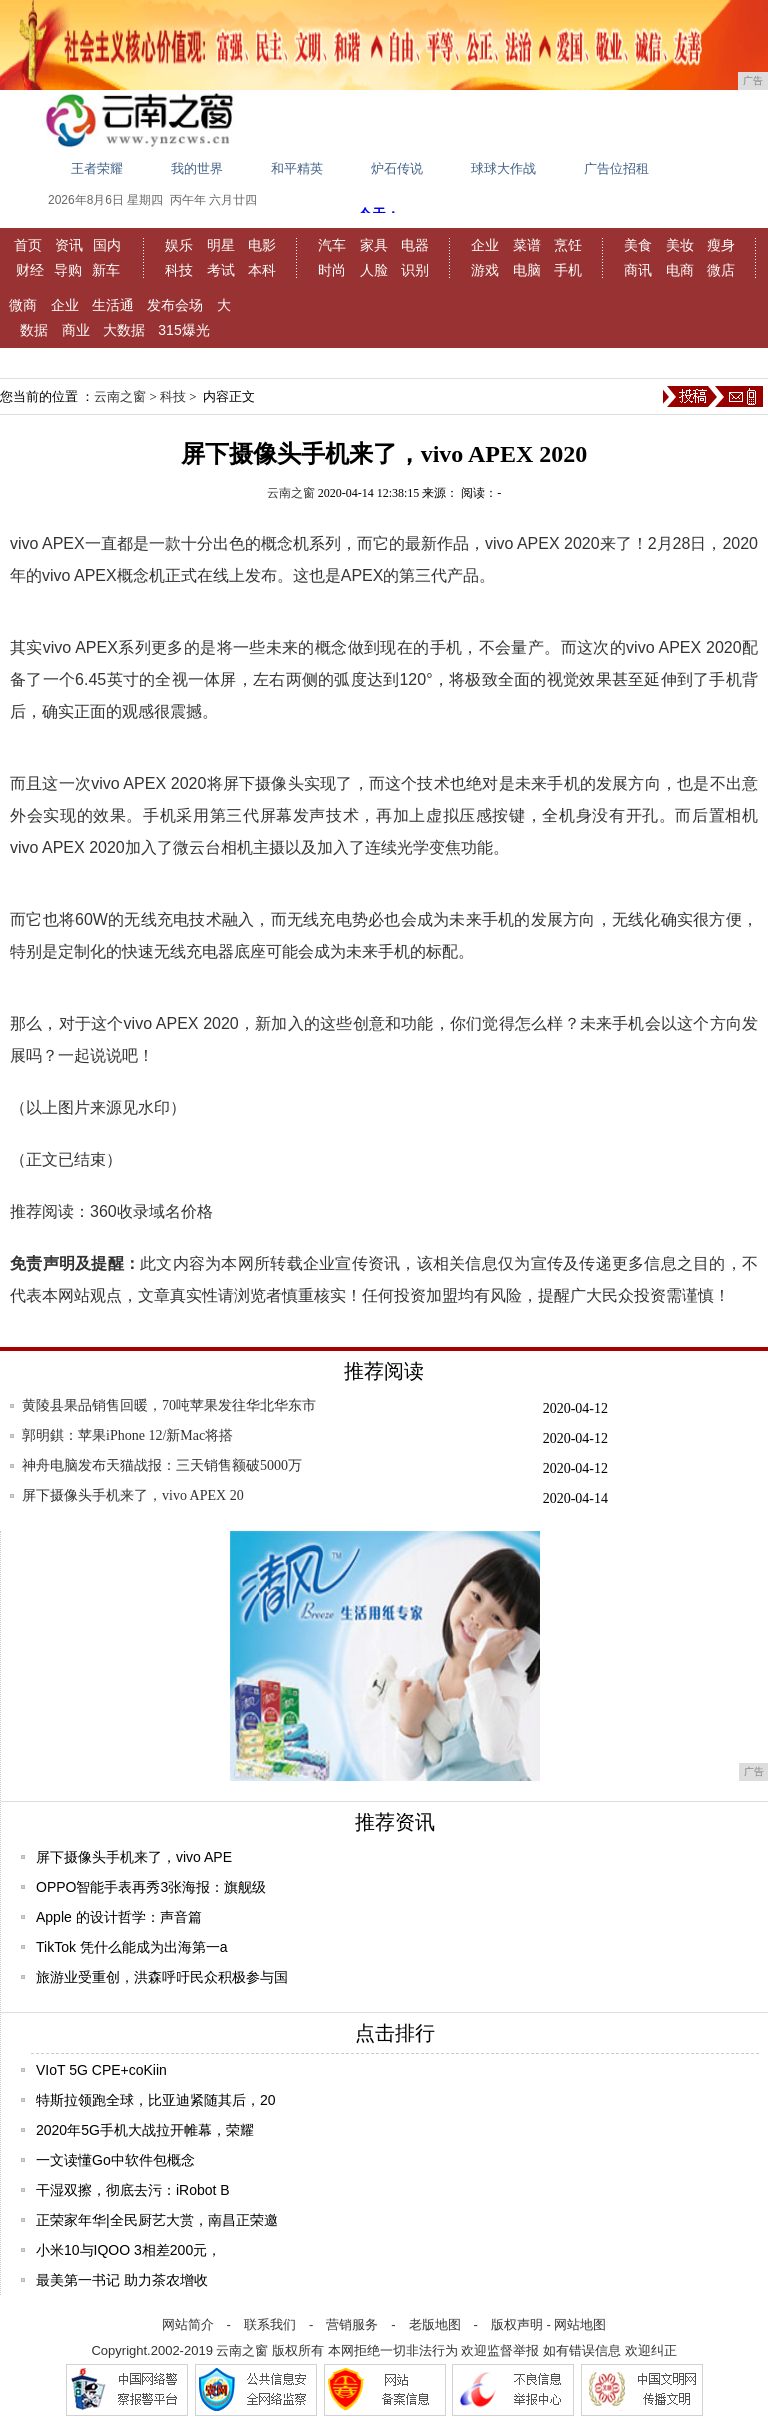 The height and width of the screenshot is (2417, 768). Describe the element at coordinates (270, 2324) in the screenshot. I see `联系我们` at that location.